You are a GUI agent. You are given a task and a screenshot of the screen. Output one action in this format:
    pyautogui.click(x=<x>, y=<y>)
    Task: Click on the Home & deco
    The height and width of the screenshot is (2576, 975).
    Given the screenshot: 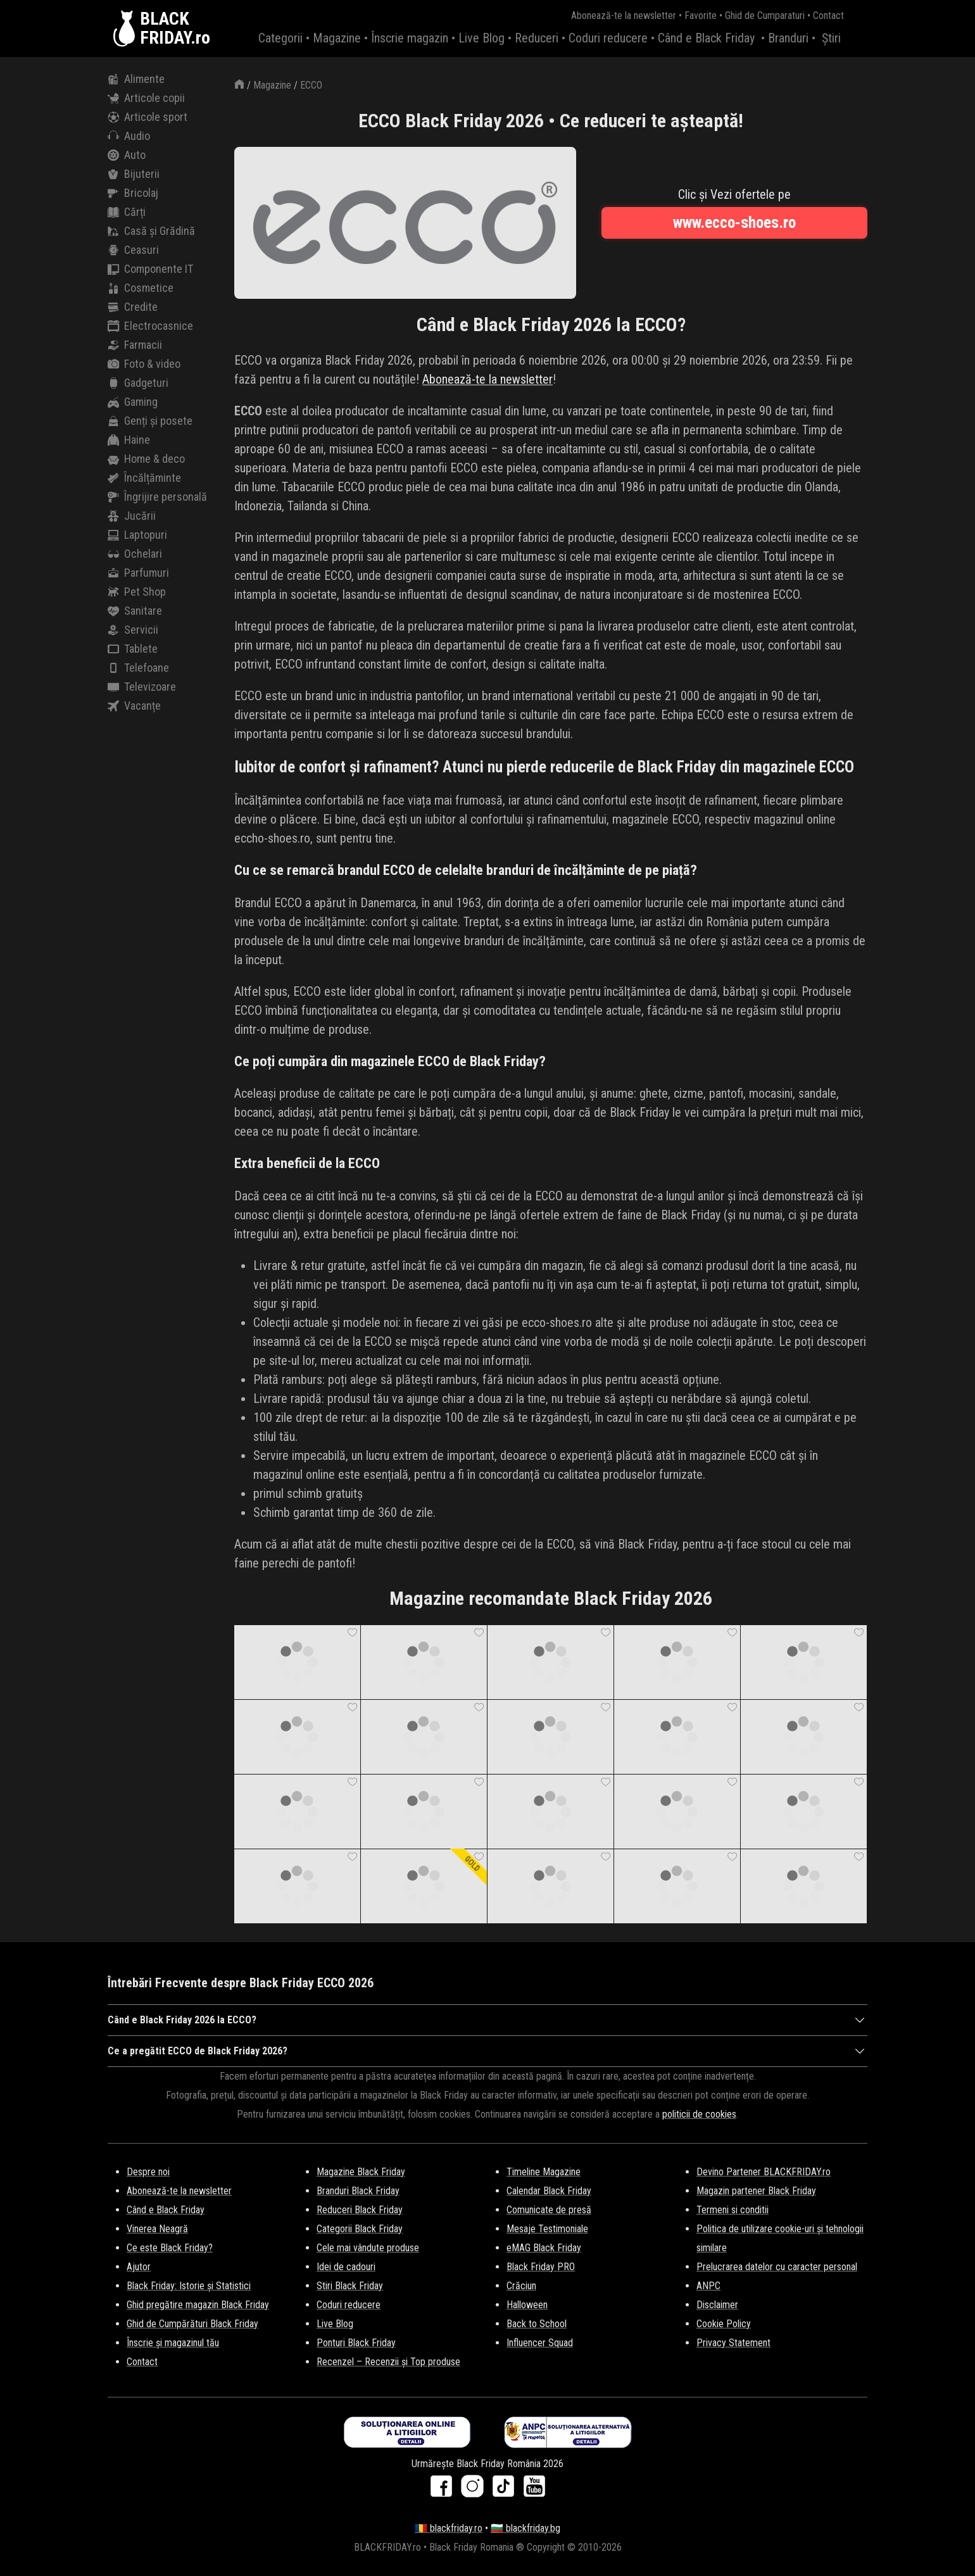 What is the action you would take?
    pyautogui.click(x=146, y=458)
    